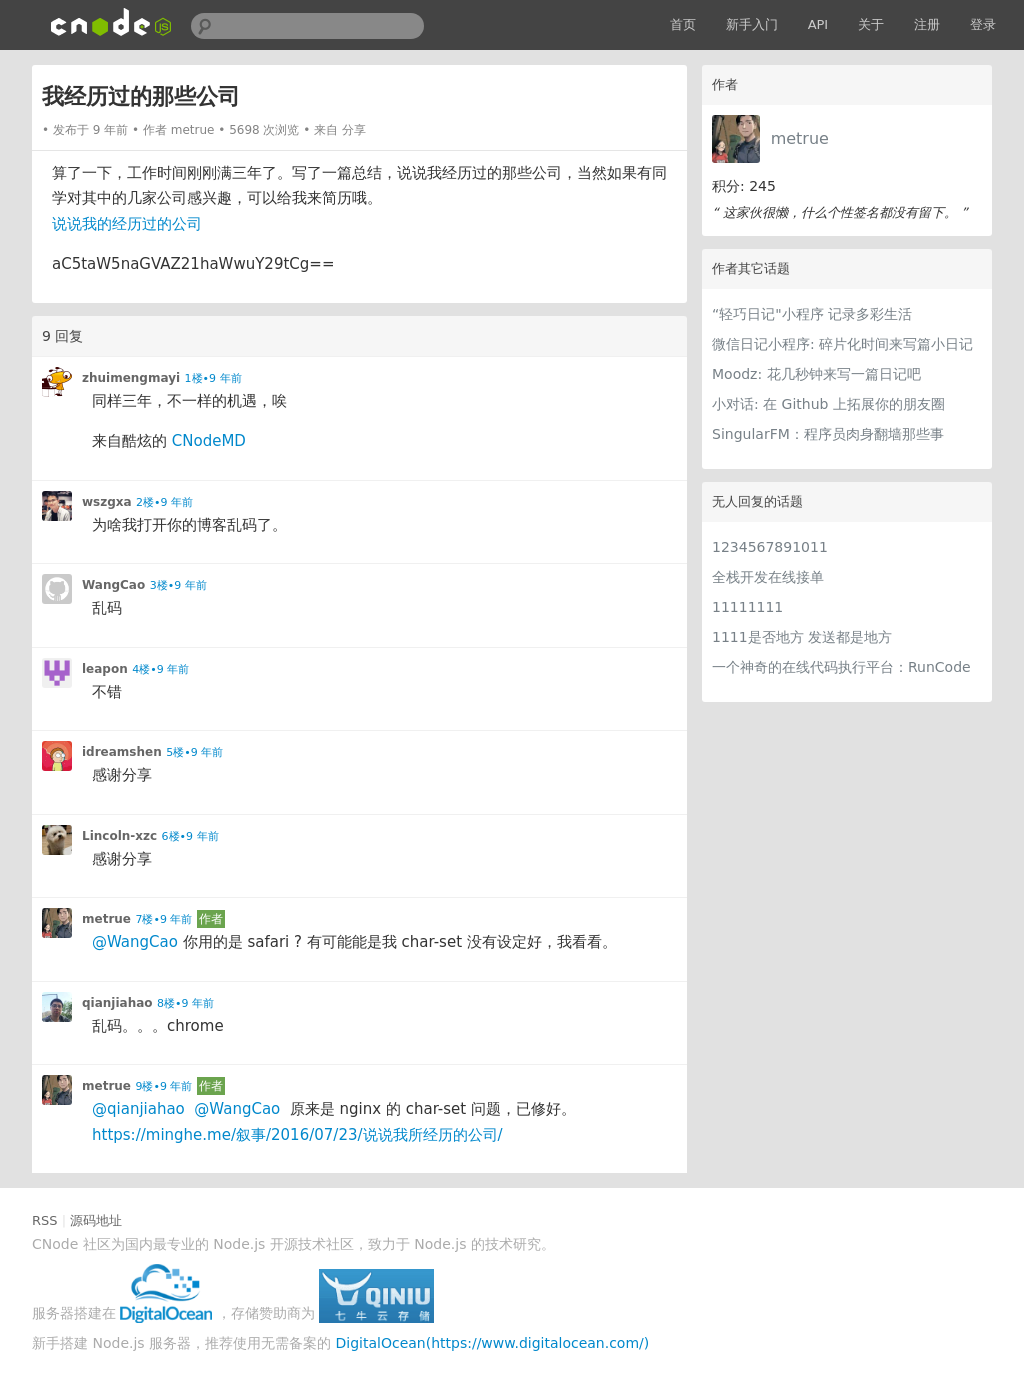 The image size is (1024, 1383). Describe the element at coordinates (828, 404) in the screenshot. I see `小对话: 在 Github 上拓展你的朋友圈` at that location.